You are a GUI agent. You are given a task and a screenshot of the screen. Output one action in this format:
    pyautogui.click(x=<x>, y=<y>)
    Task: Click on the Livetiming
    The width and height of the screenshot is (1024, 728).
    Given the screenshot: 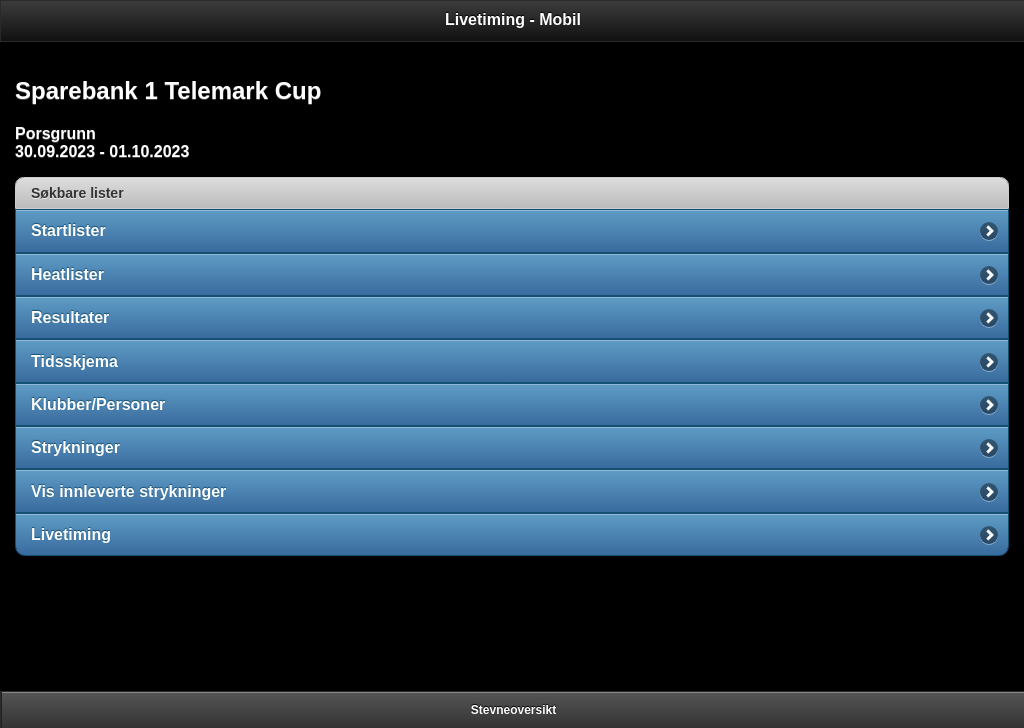 What is the action you would take?
    pyautogui.click(x=71, y=534)
    